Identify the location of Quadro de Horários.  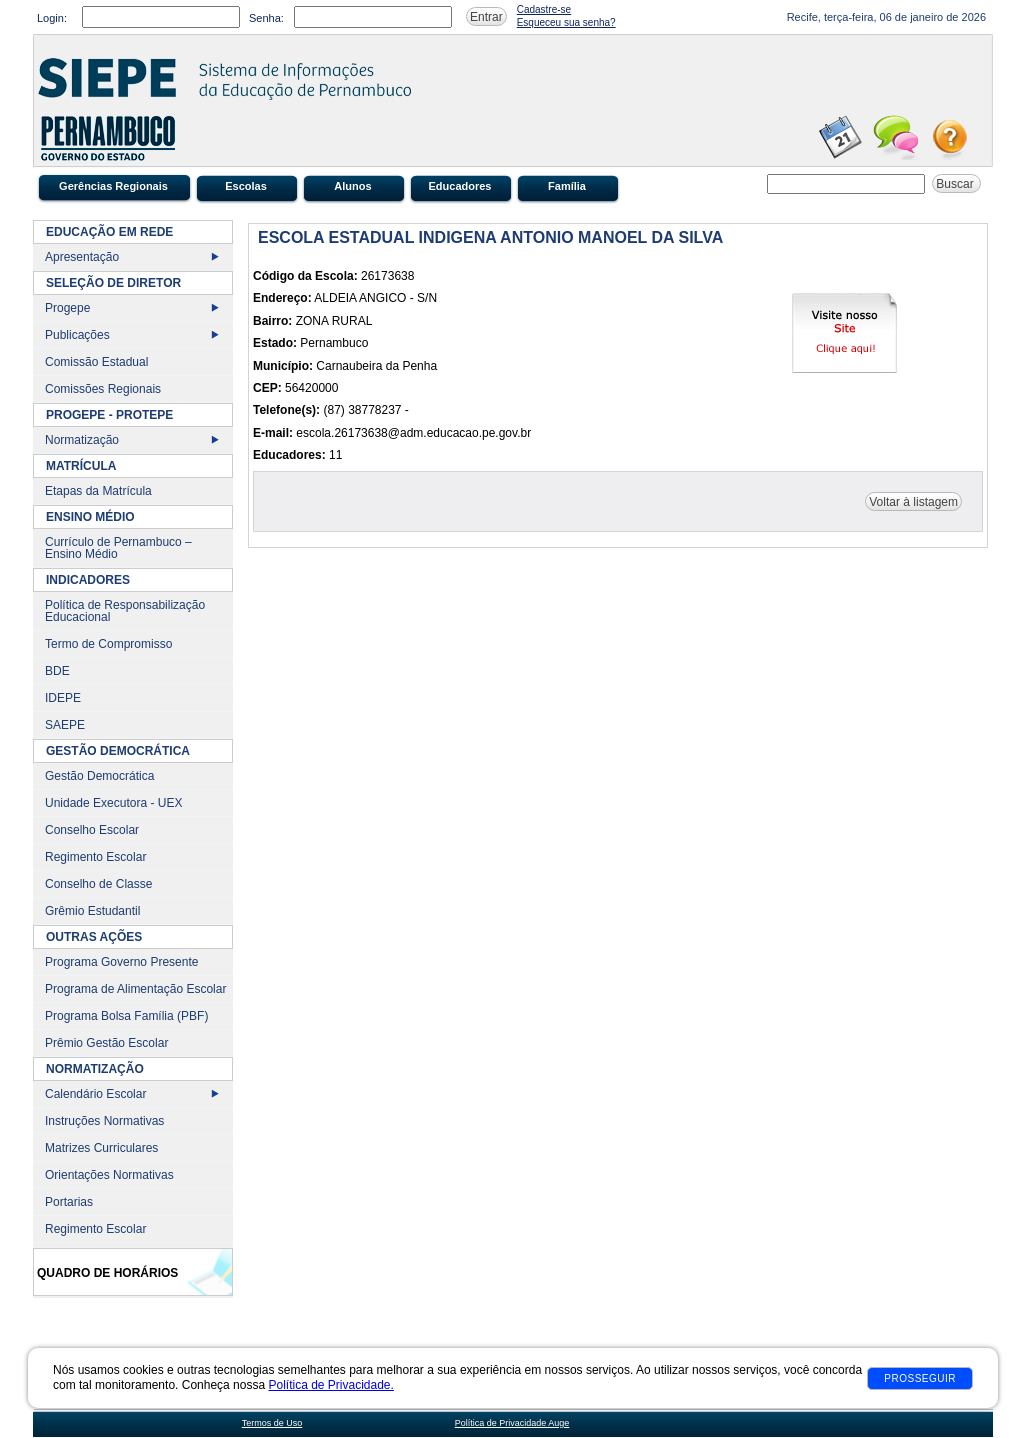
(107, 1273).